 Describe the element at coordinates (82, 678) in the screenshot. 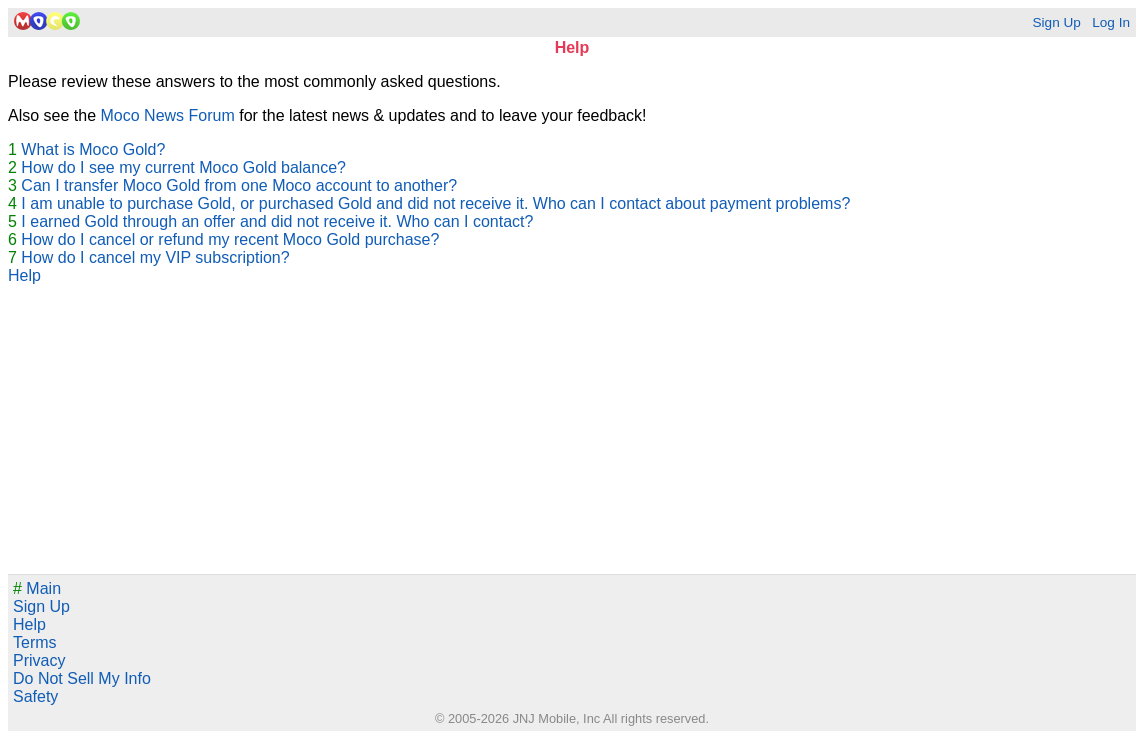

I see `Do Not Sell My Info` at that location.